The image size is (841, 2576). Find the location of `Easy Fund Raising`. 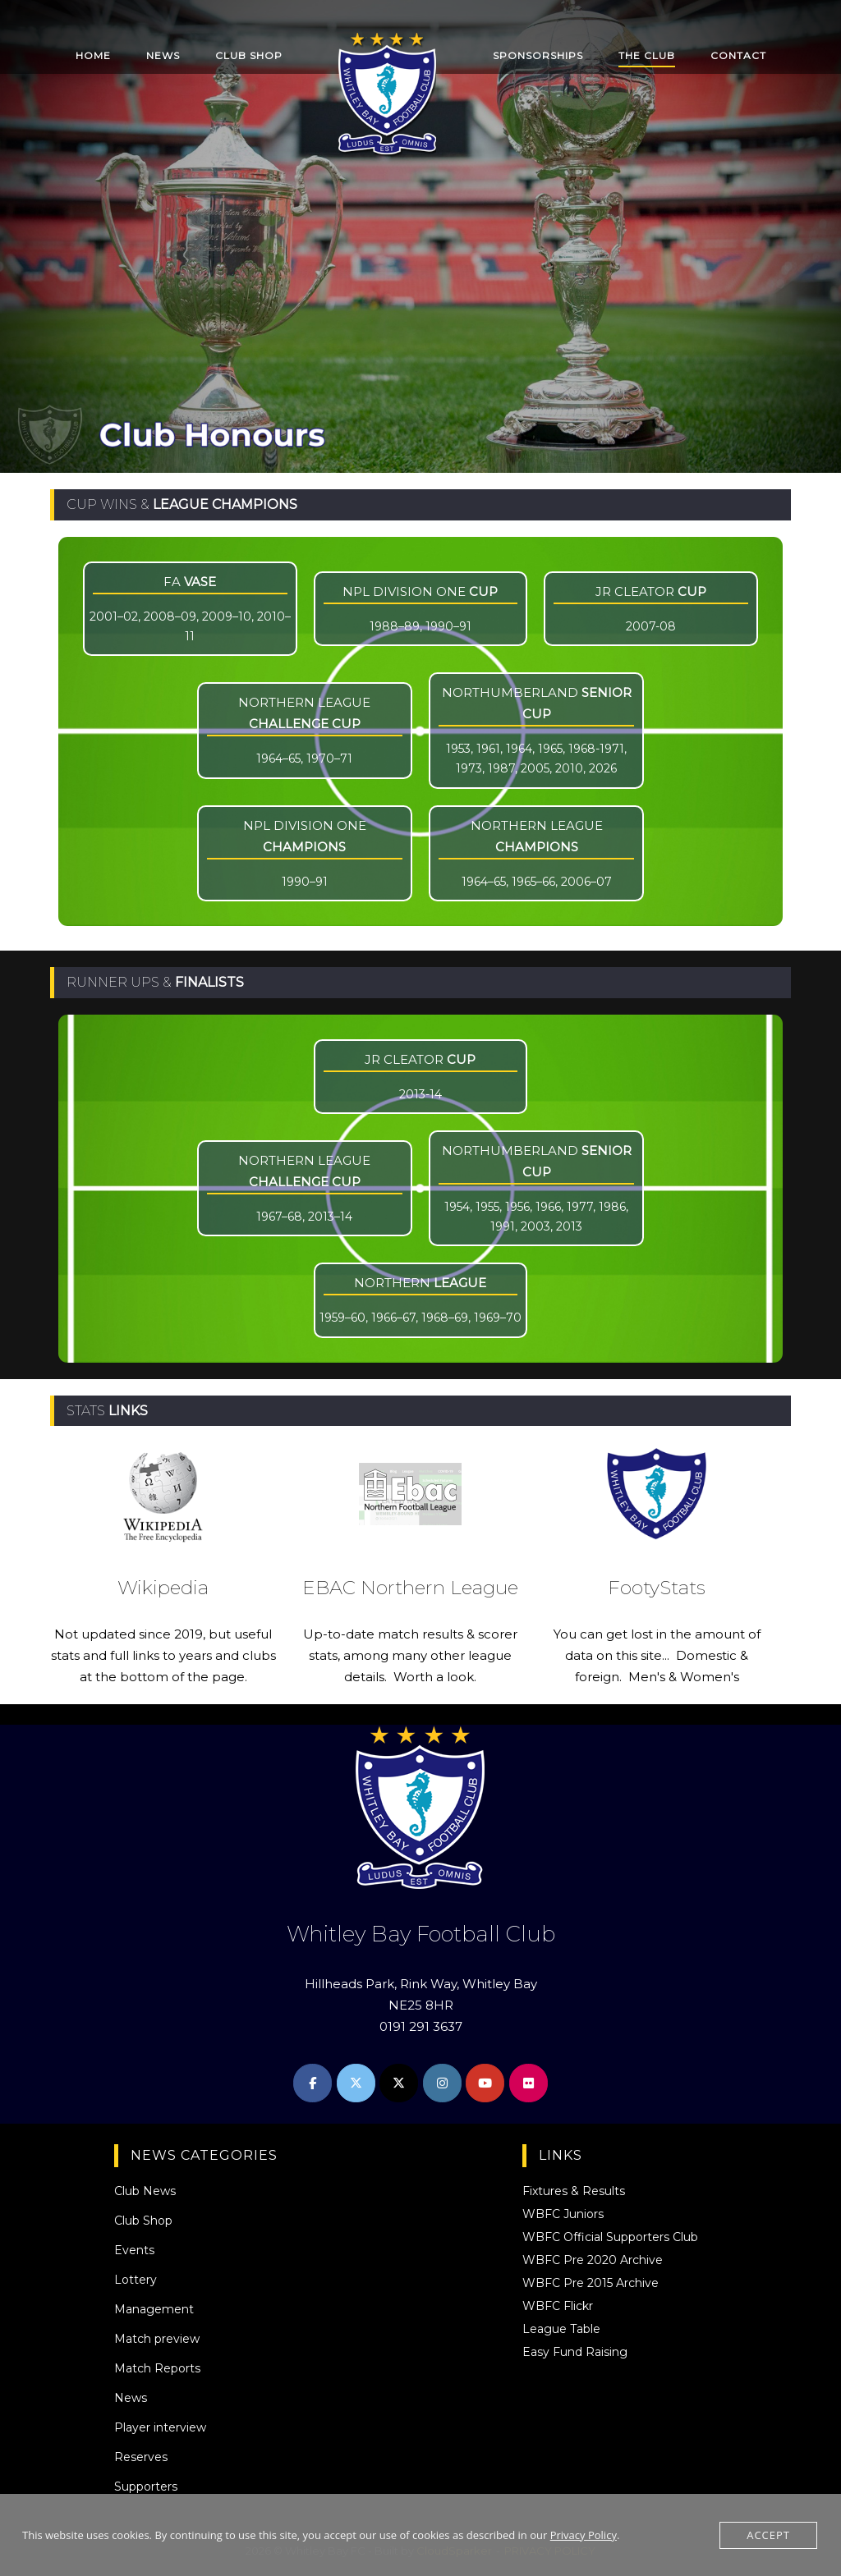

Easy Fund Raising is located at coordinates (574, 2352).